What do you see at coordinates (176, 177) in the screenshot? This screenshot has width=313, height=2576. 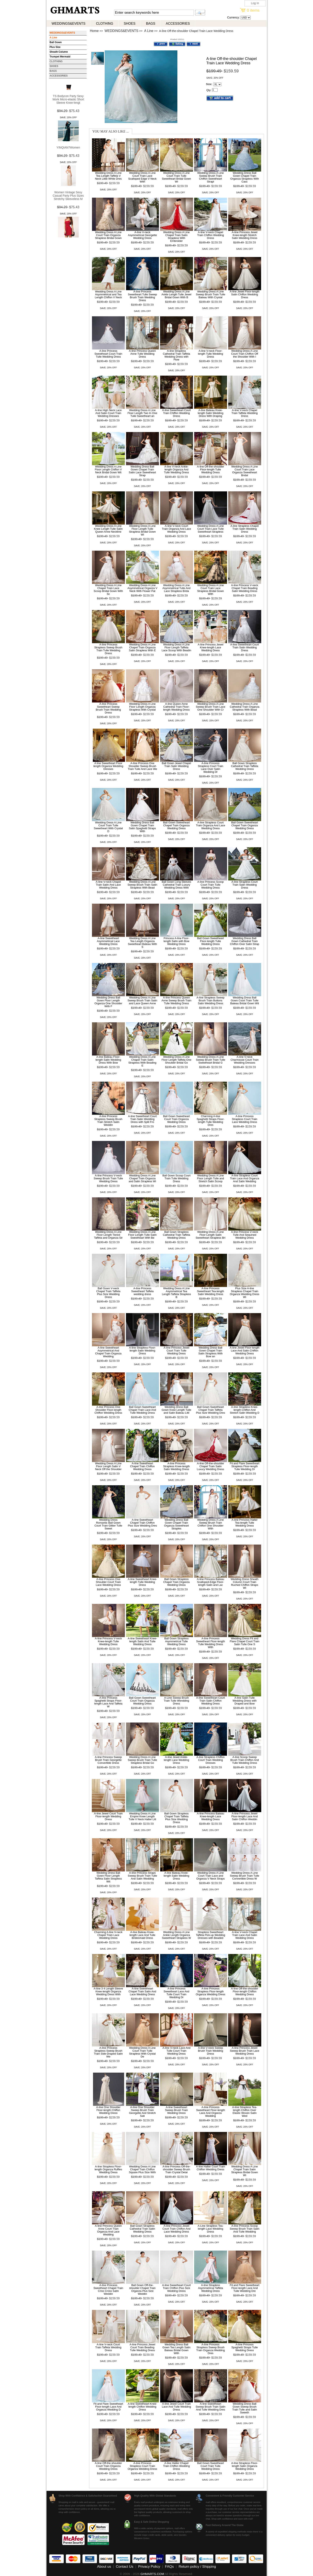 I see `Wedding Dress A Line Court Train Tulle Sweetheart Bridal Gown Wi` at bounding box center [176, 177].